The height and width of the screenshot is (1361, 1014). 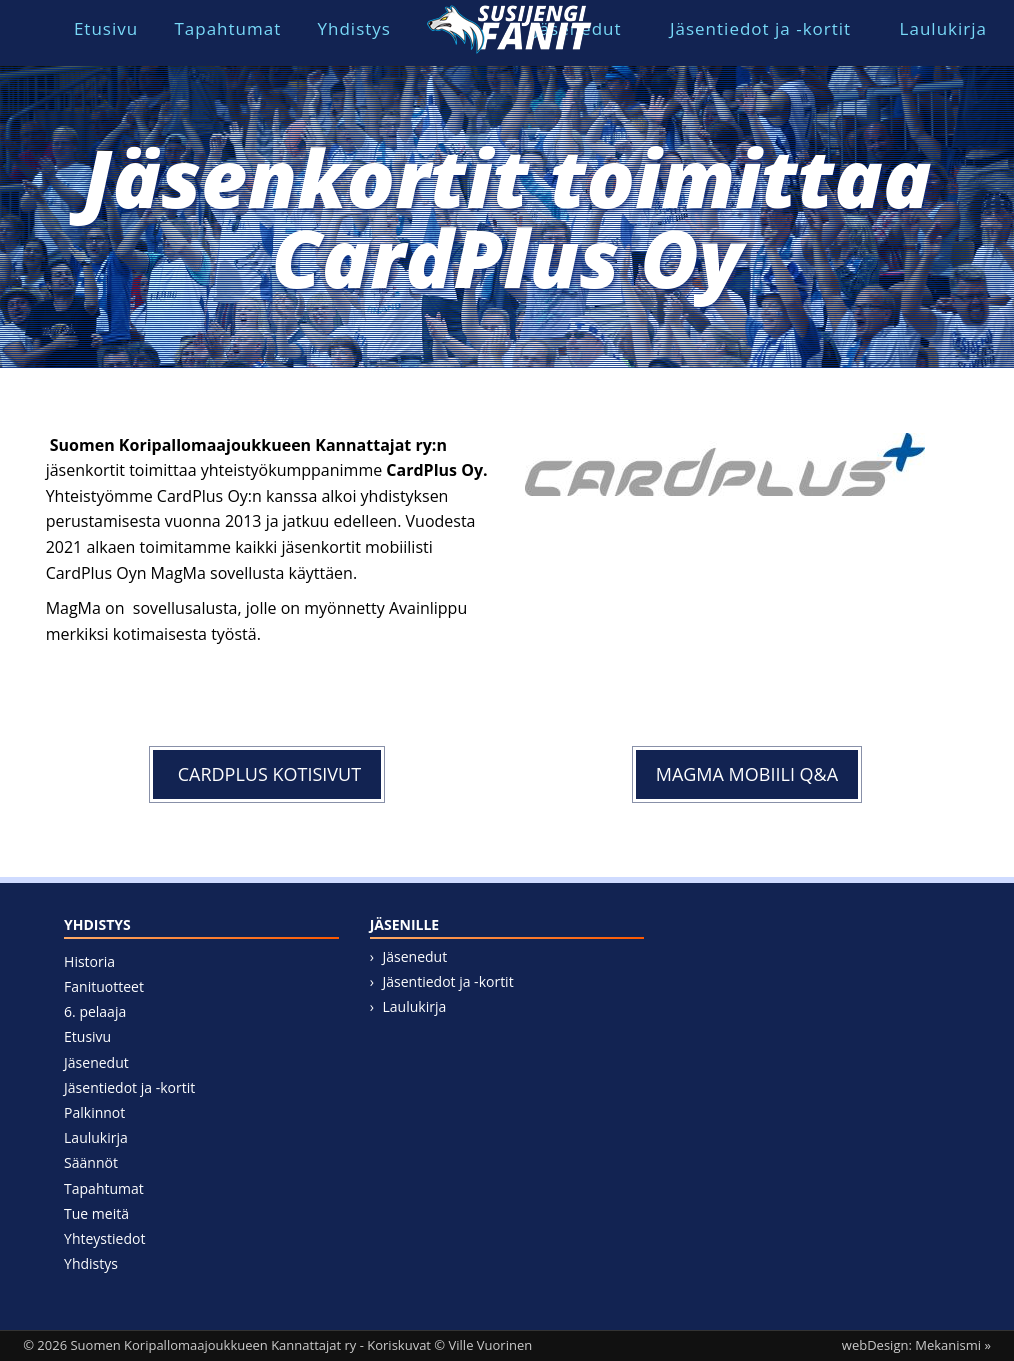 What do you see at coordinates (916, 1345) in the screenshot?
I see `webDesign: Mekanismi »` at bounding box center [916, 1345].